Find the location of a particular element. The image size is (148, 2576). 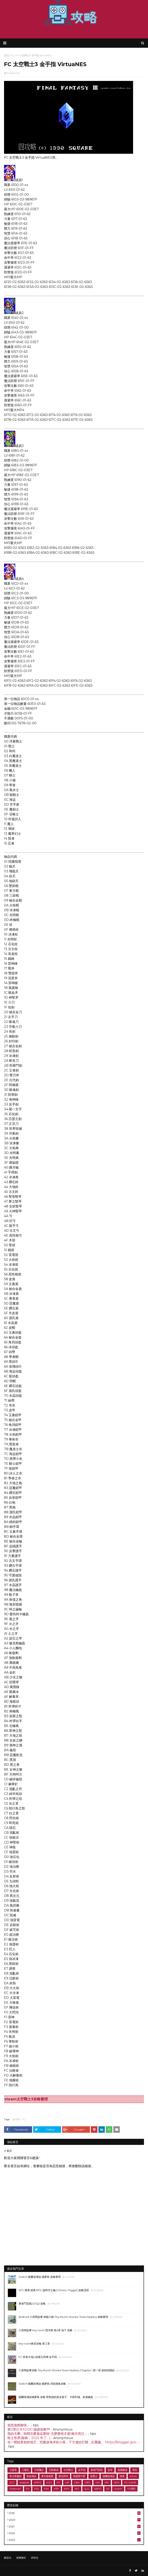

RPG is located at coordinates (67, 2488).